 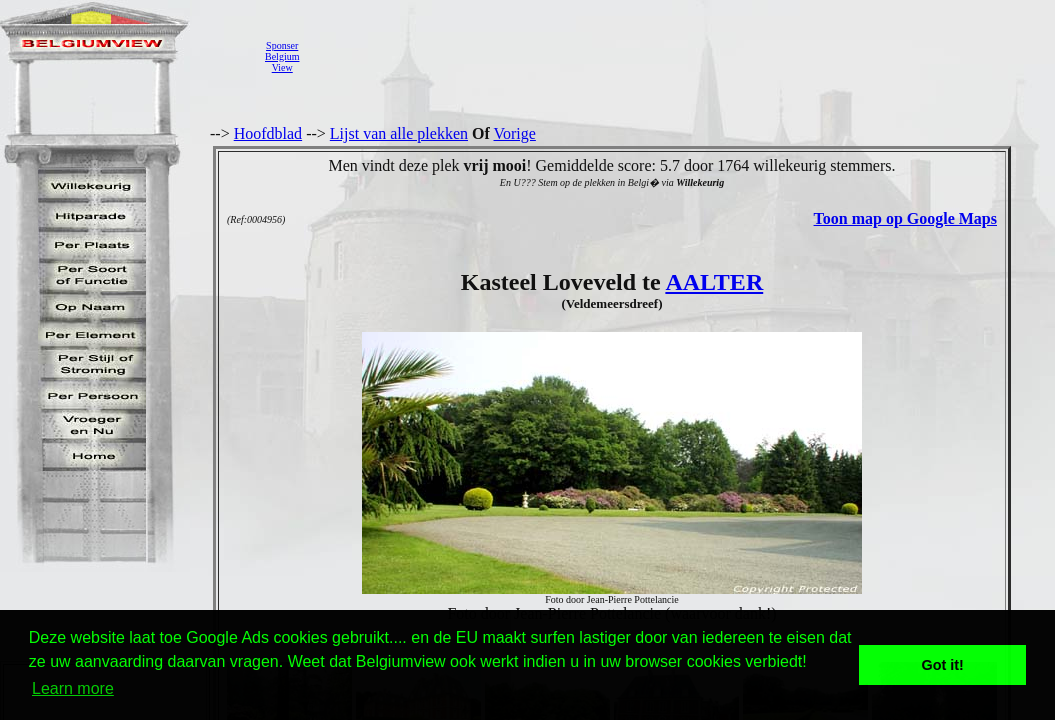 What do you see at coordinates (714, 282) in the screenshot?
I see `AALTER` at bounding box center [714, 282].